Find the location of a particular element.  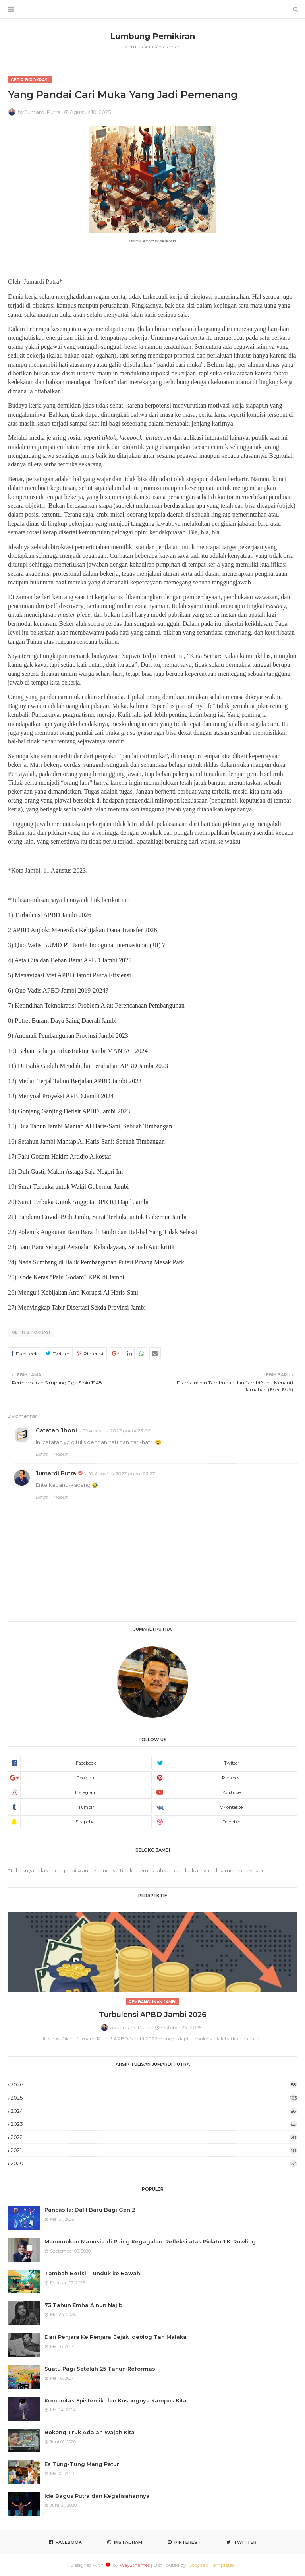

Beban Belanja Infrastruktur Jambi MANTAP 2024 is located at coordinates (83, 1050).